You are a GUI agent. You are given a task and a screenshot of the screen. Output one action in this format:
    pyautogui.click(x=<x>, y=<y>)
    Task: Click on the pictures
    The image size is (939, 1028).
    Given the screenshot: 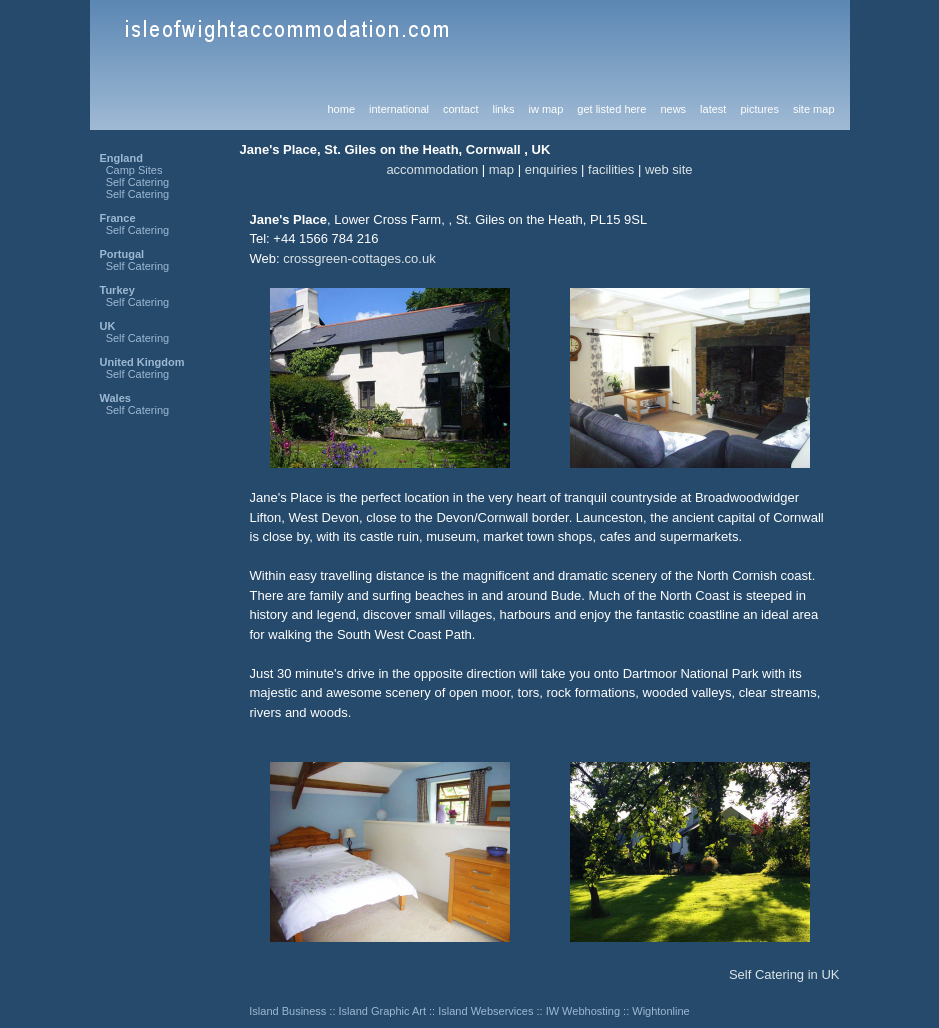 What is the action you would take?
    pyautogui.click(x=759, y=109)
    